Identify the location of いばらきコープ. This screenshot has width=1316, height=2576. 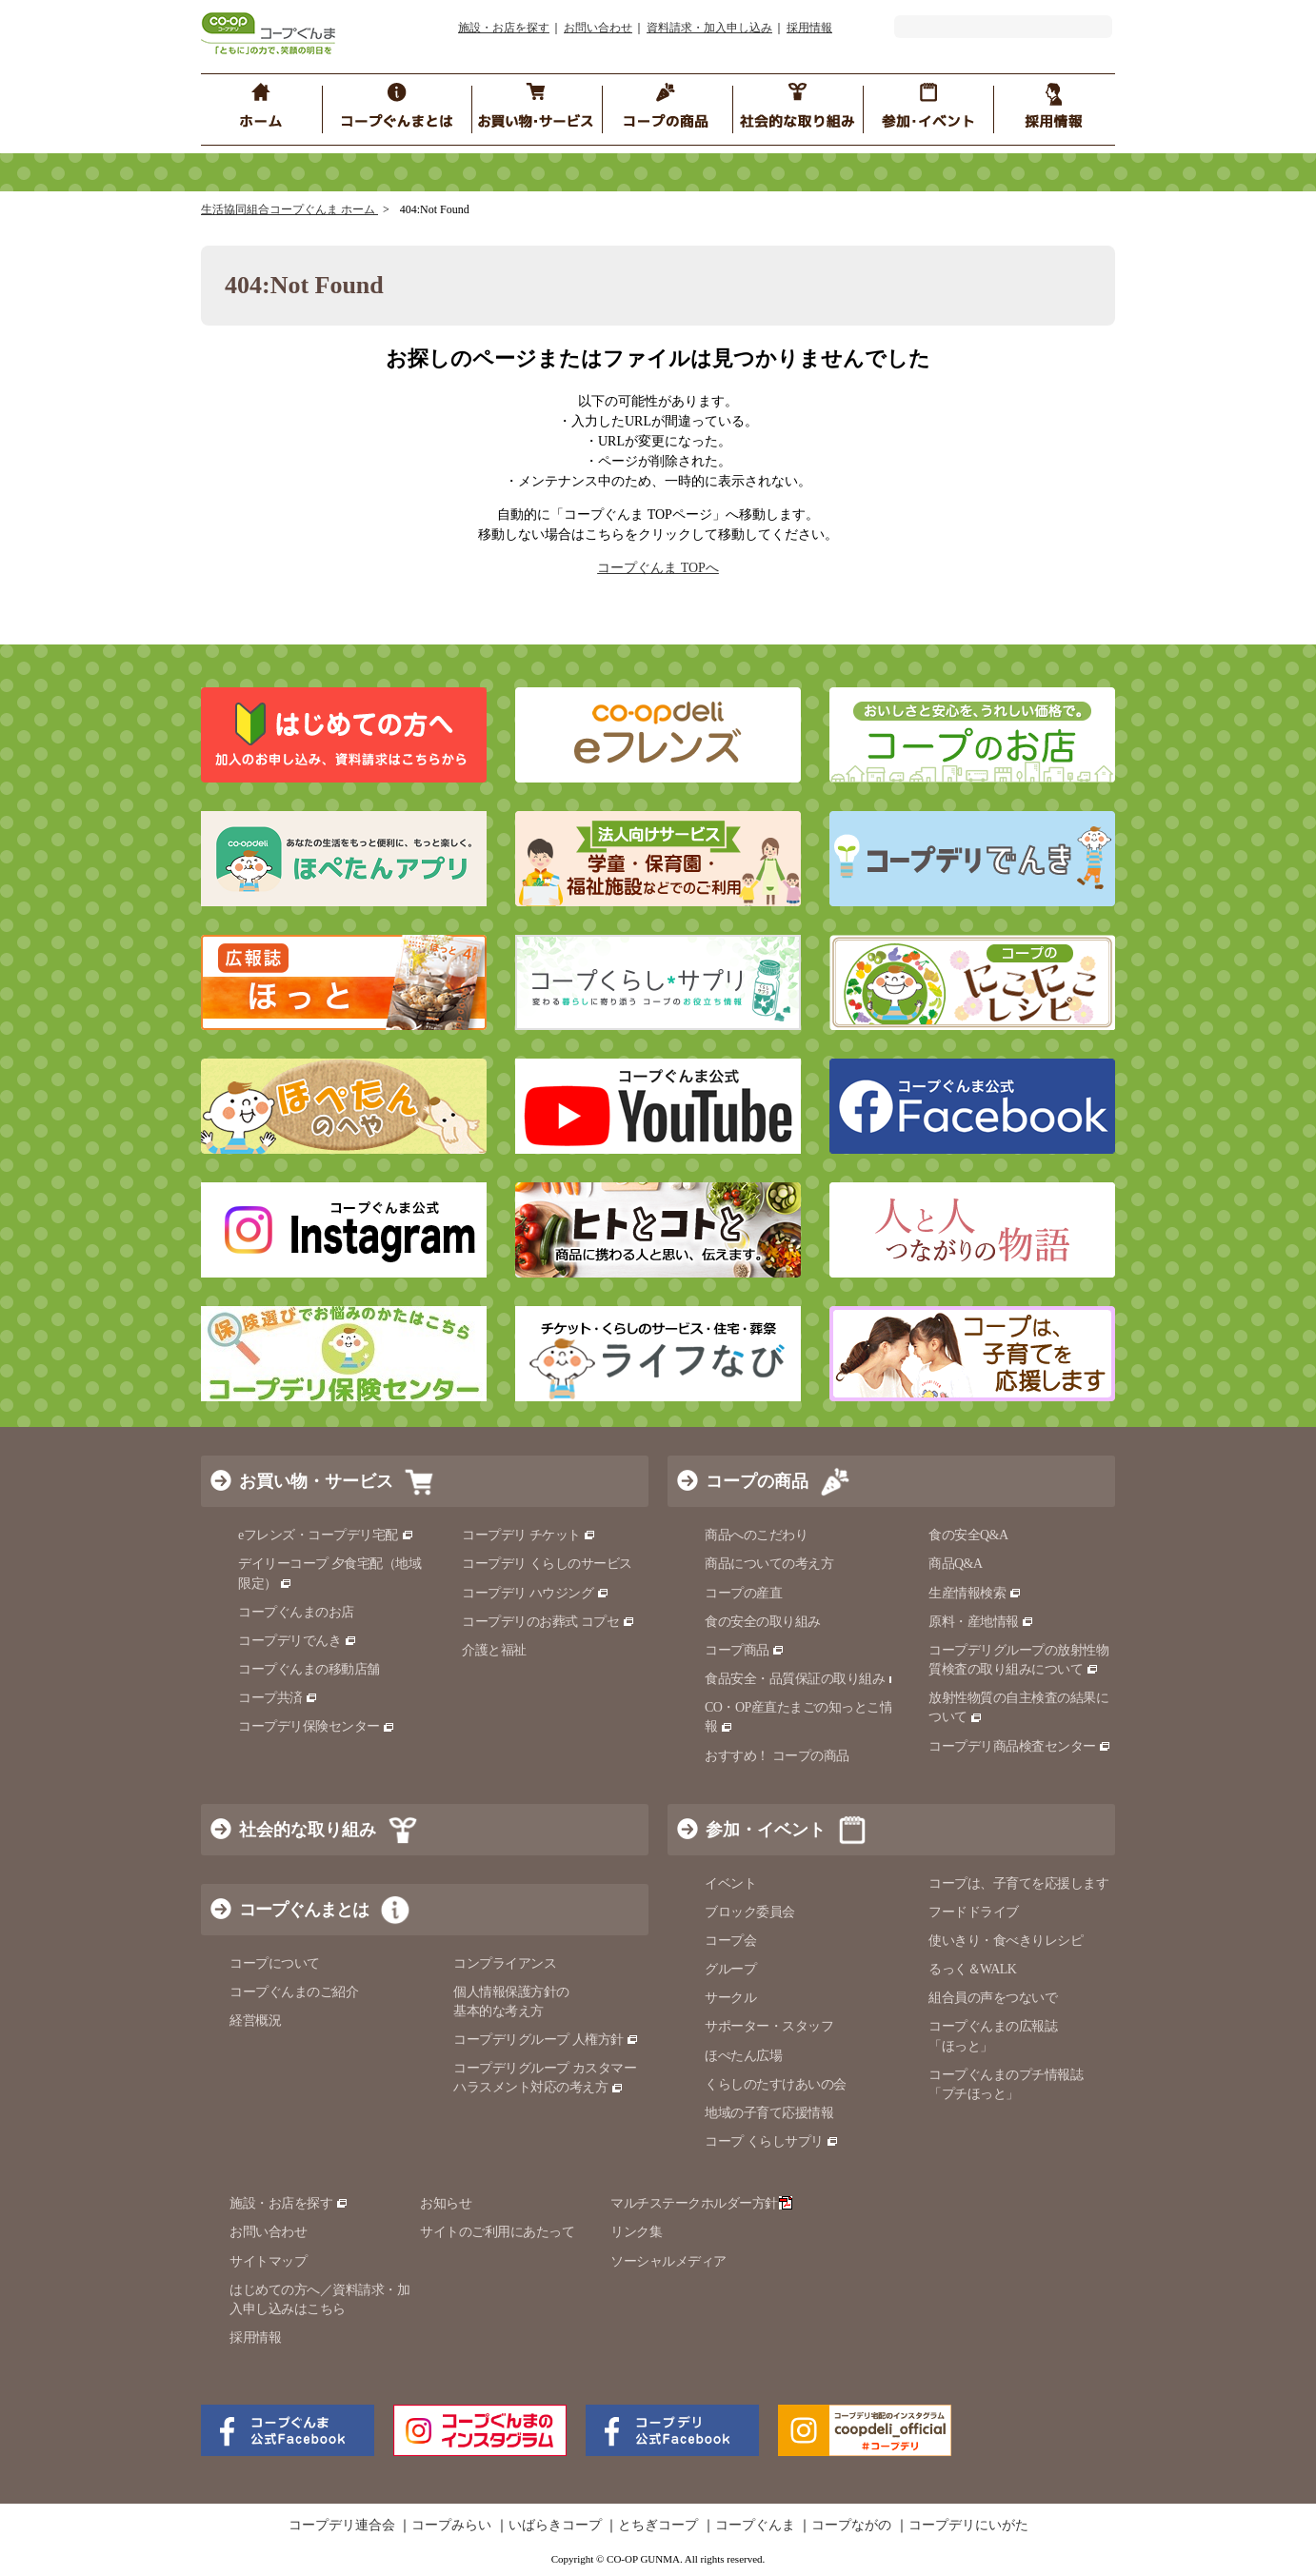
(555, 2525).